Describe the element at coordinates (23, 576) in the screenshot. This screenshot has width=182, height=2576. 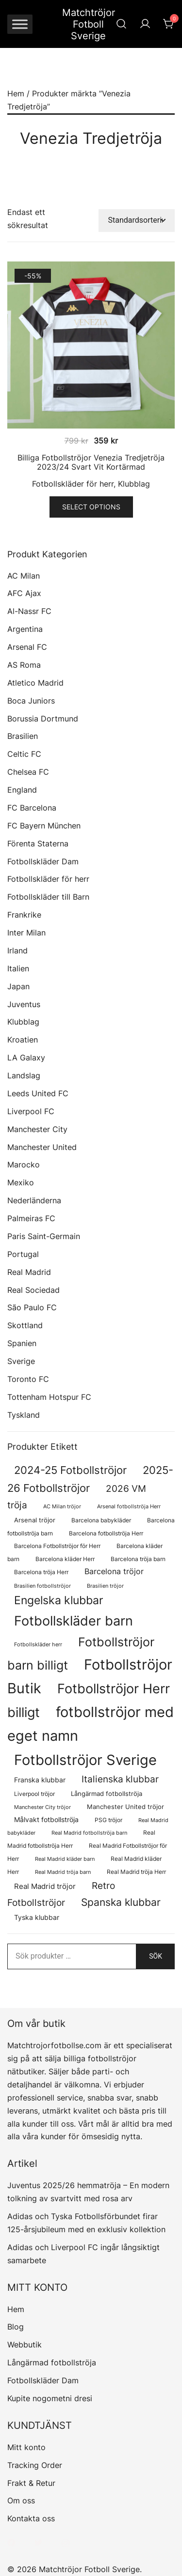
I see `AC Milan` at that location.